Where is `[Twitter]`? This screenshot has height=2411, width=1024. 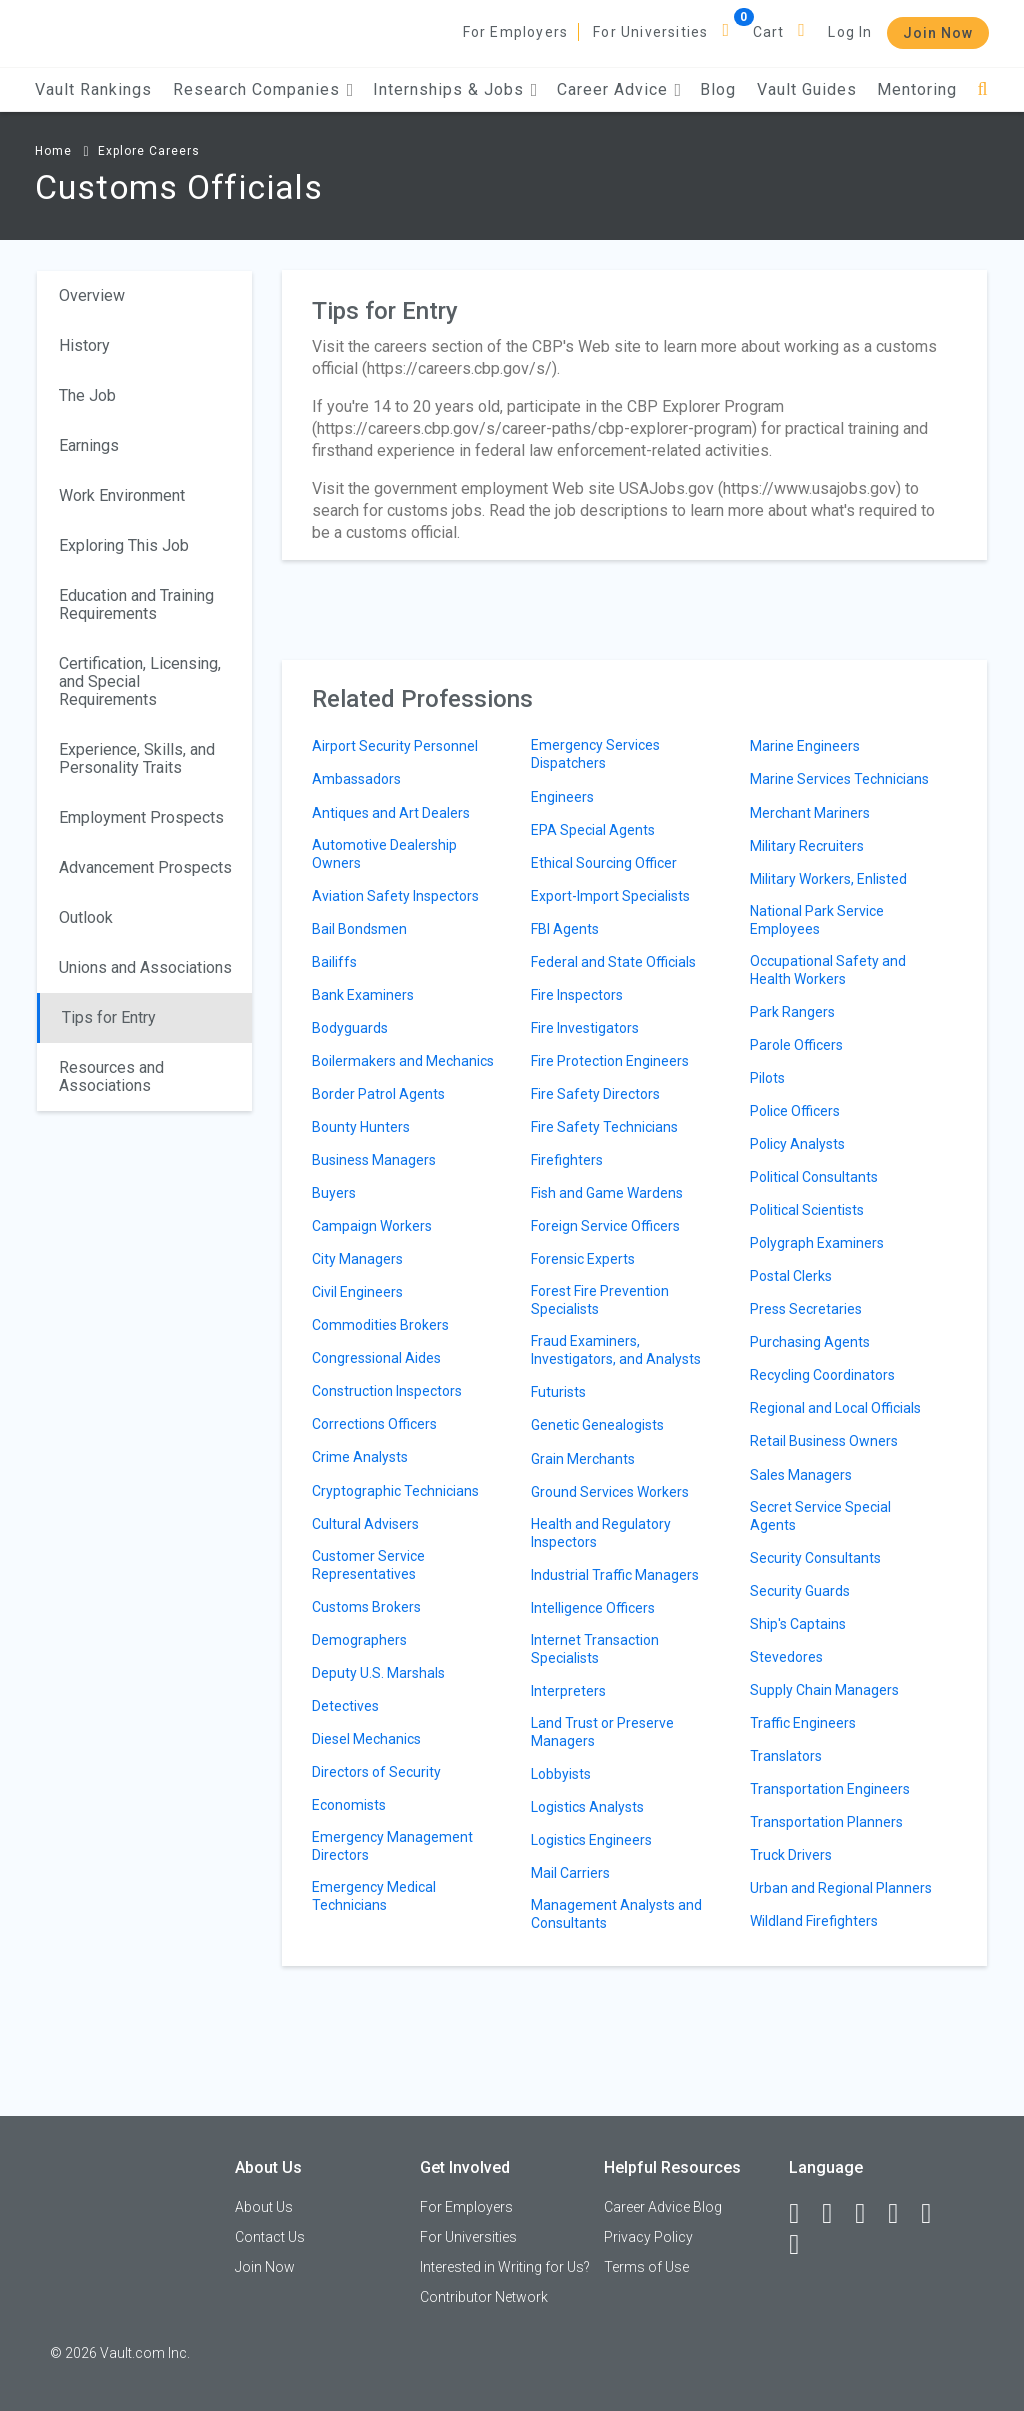
[Twitter] is located at coordinates (869, 2214).